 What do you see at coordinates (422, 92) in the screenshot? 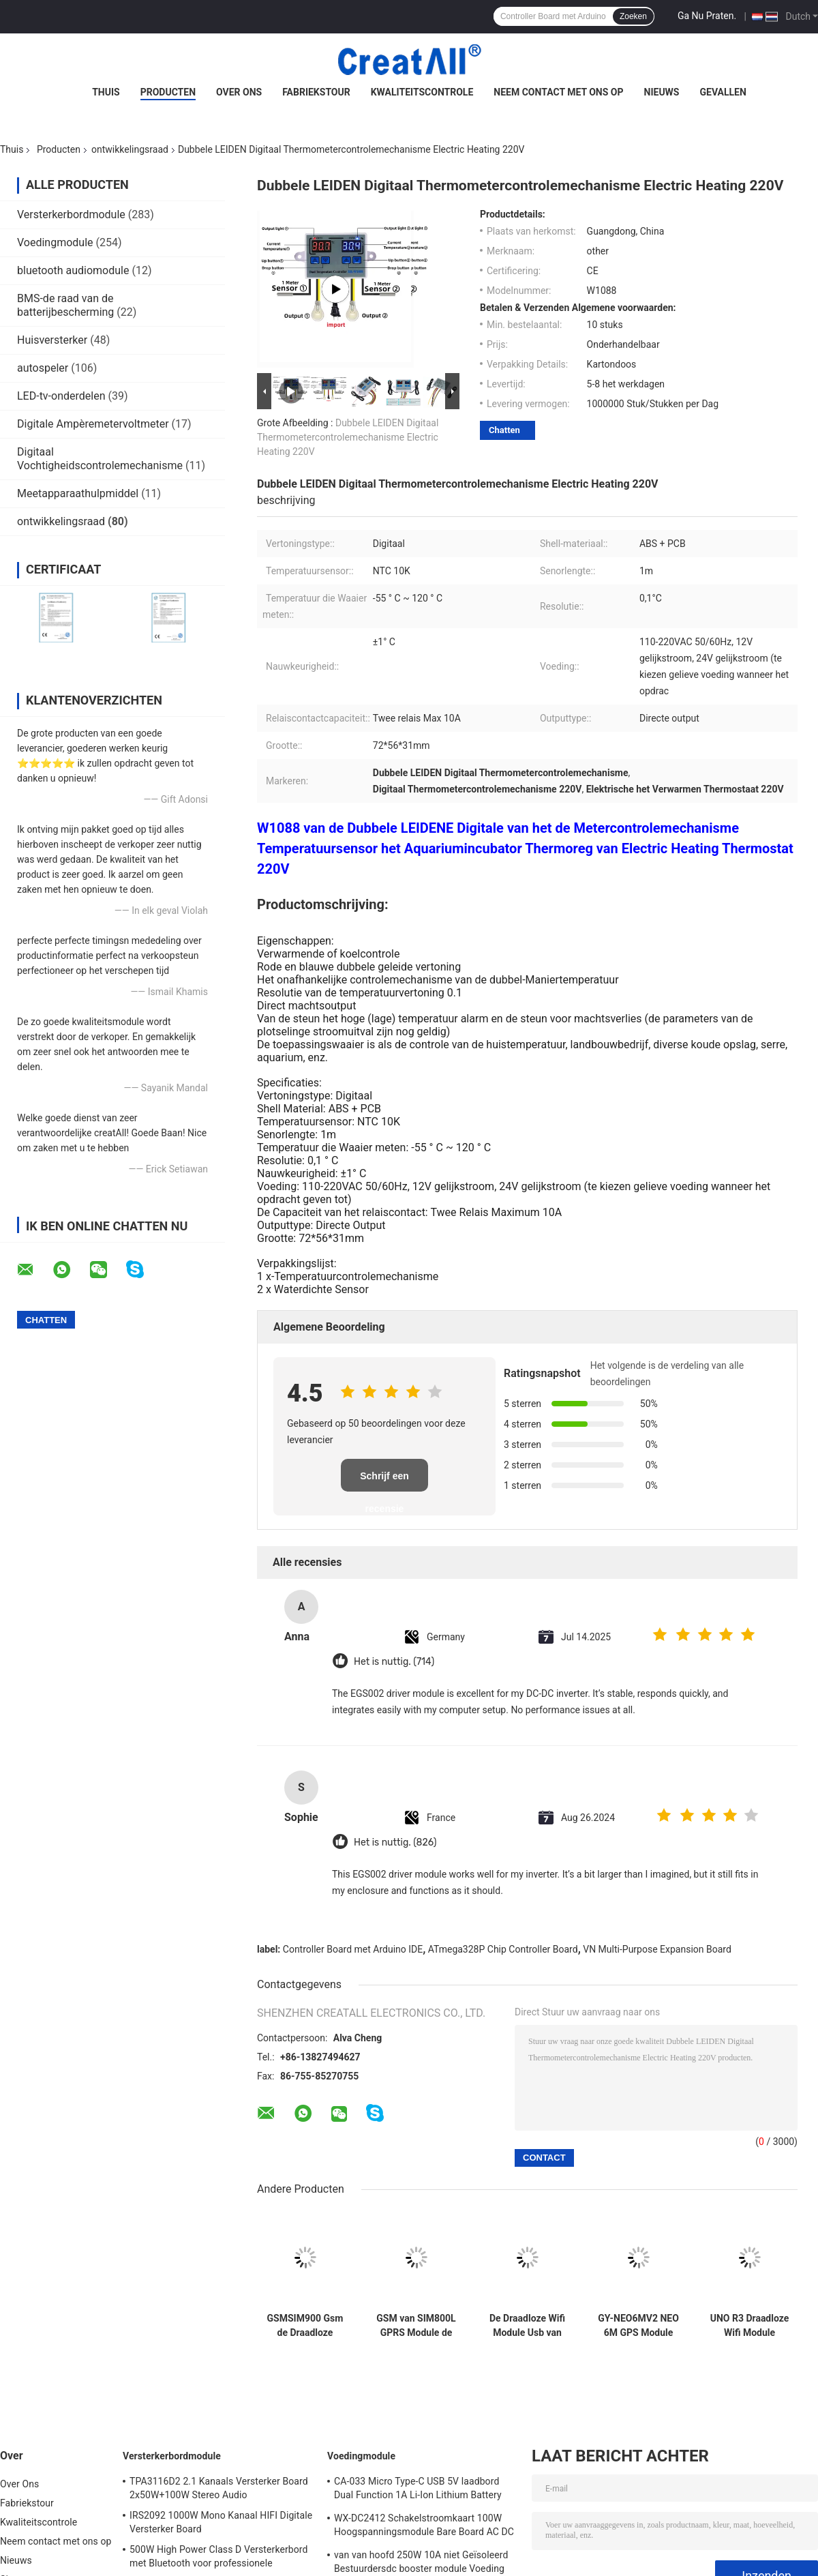
I see `Kwaliteitscontrole` at bounding box center [422, 92].